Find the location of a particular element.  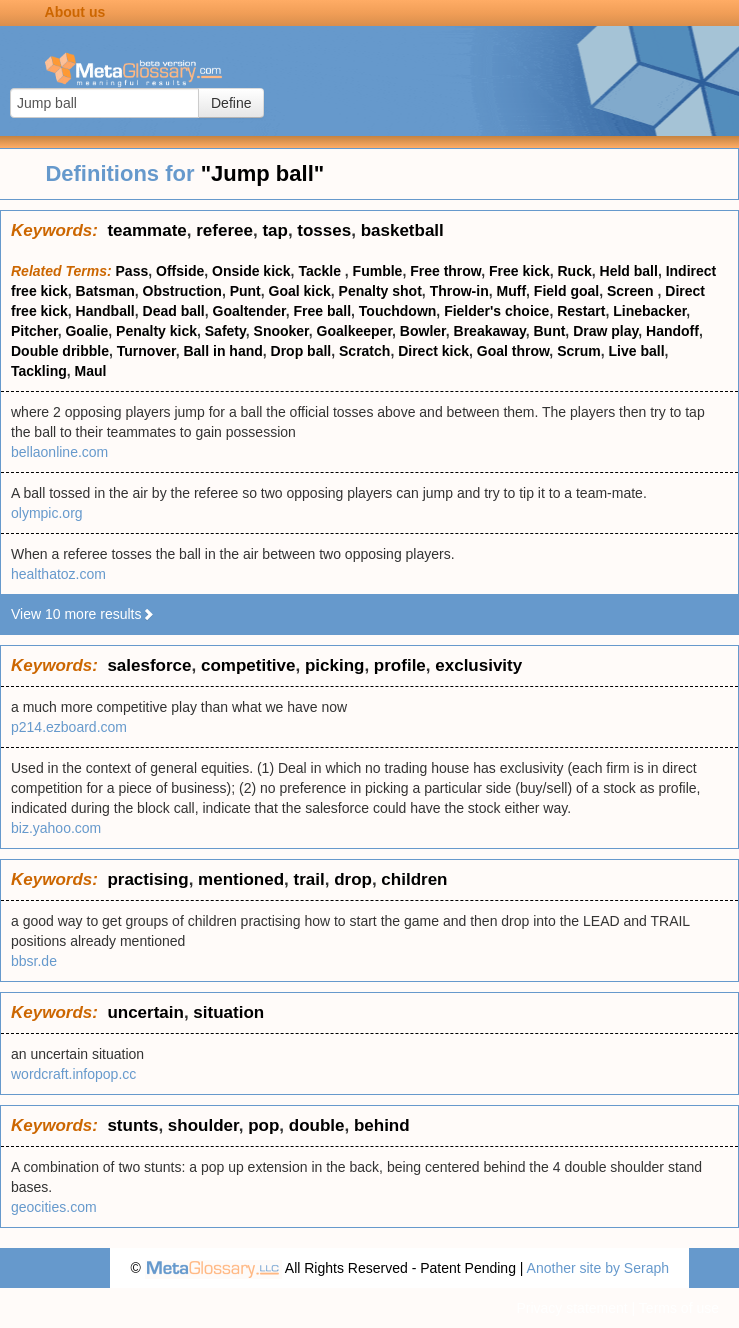

Held ball is located at coordinates (629, 271).